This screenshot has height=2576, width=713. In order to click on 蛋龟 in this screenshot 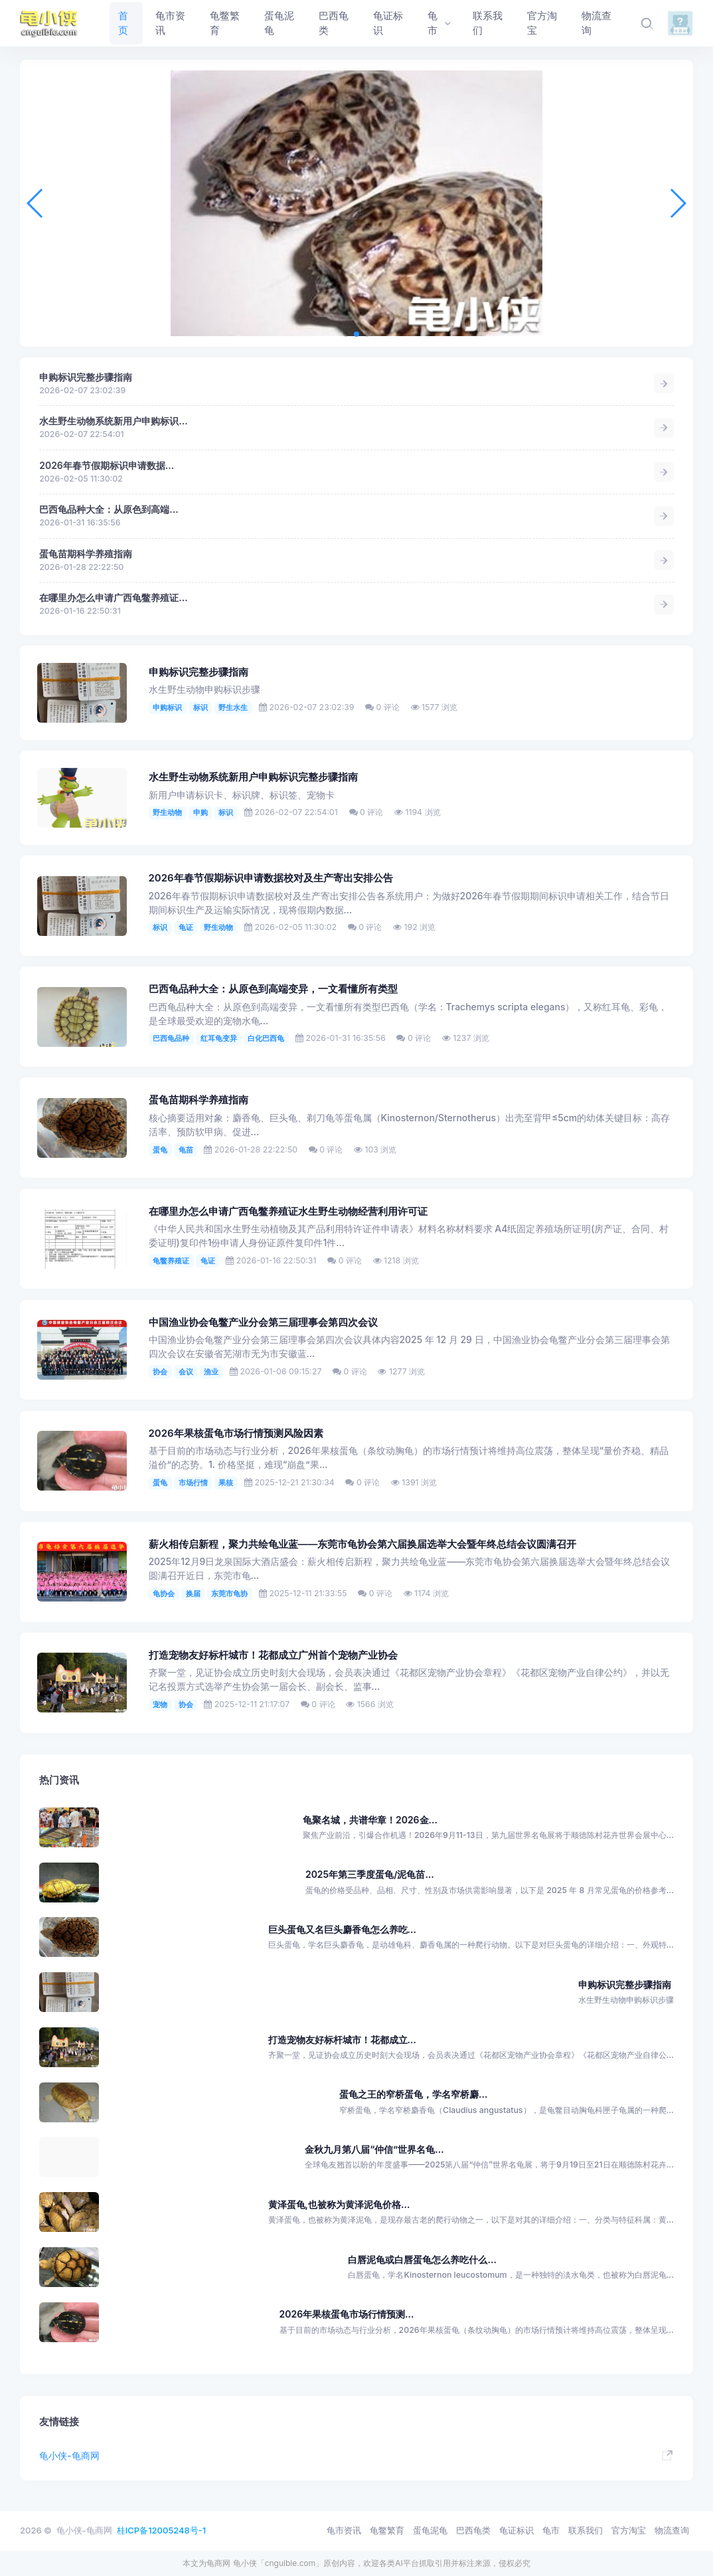, I will do `click(160, 1149)`.